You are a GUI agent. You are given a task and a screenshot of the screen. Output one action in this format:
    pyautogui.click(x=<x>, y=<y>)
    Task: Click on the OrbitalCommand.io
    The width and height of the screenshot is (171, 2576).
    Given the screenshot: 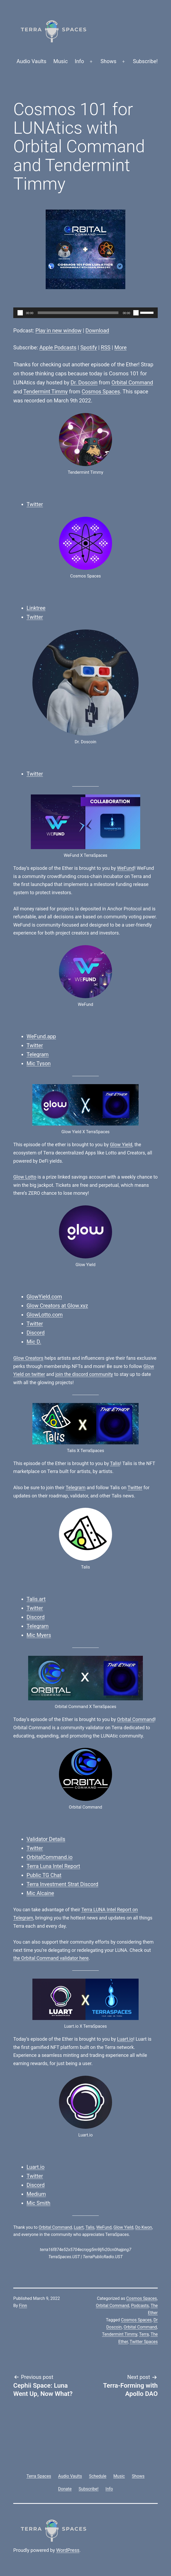 What is the action you would take?
    pyautogui.click(x=49, y=1857)
    